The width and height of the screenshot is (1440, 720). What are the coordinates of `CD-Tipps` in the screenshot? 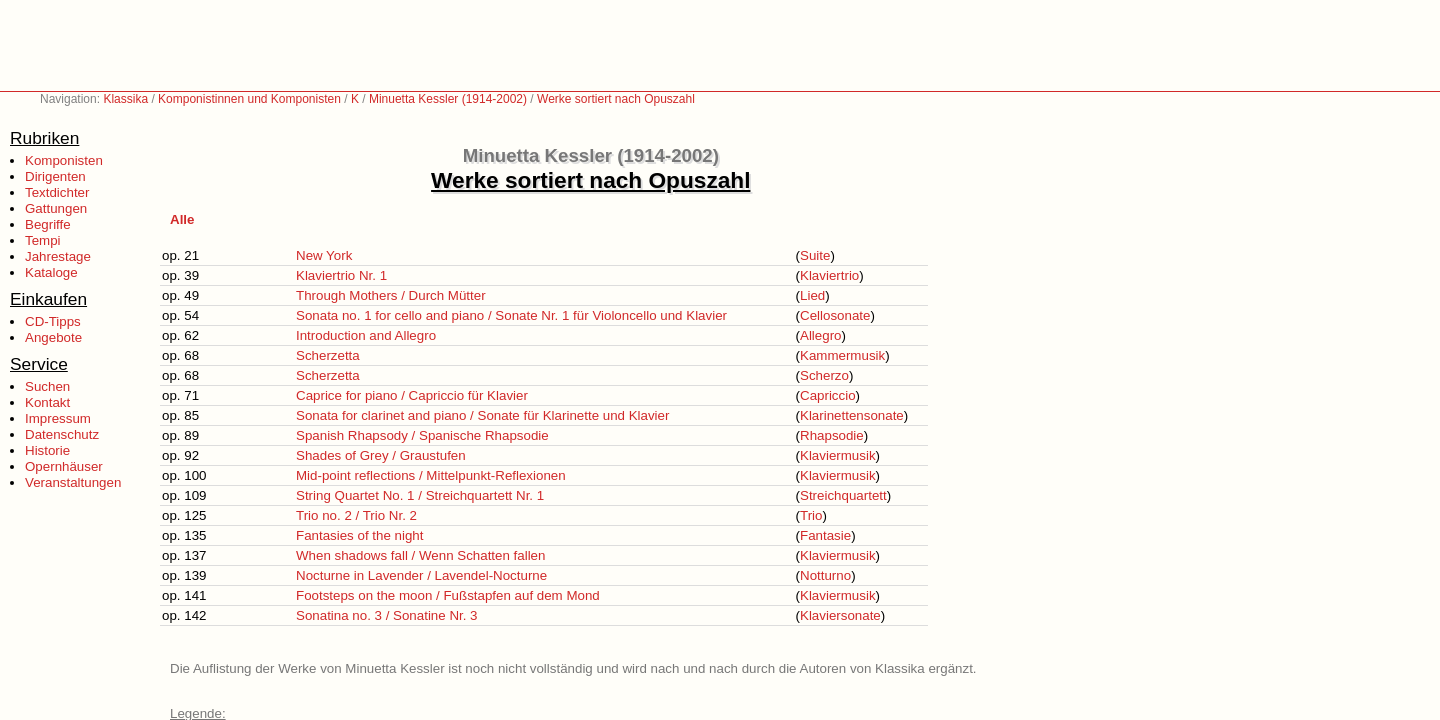 It's located at (53, 321).